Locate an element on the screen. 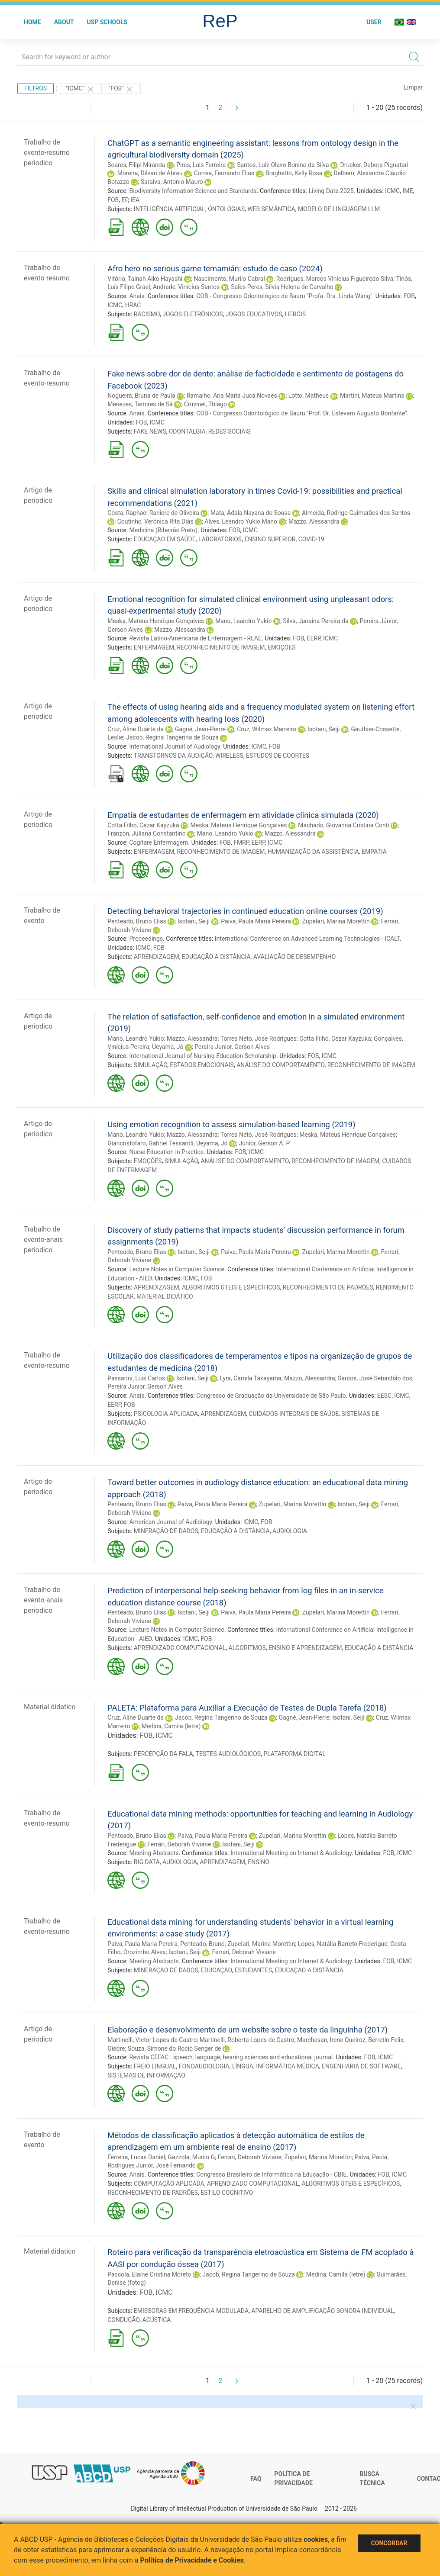 This screenshot has width=440, height=2576. Penteado, Bruno is located at coordinates (202, 1943).